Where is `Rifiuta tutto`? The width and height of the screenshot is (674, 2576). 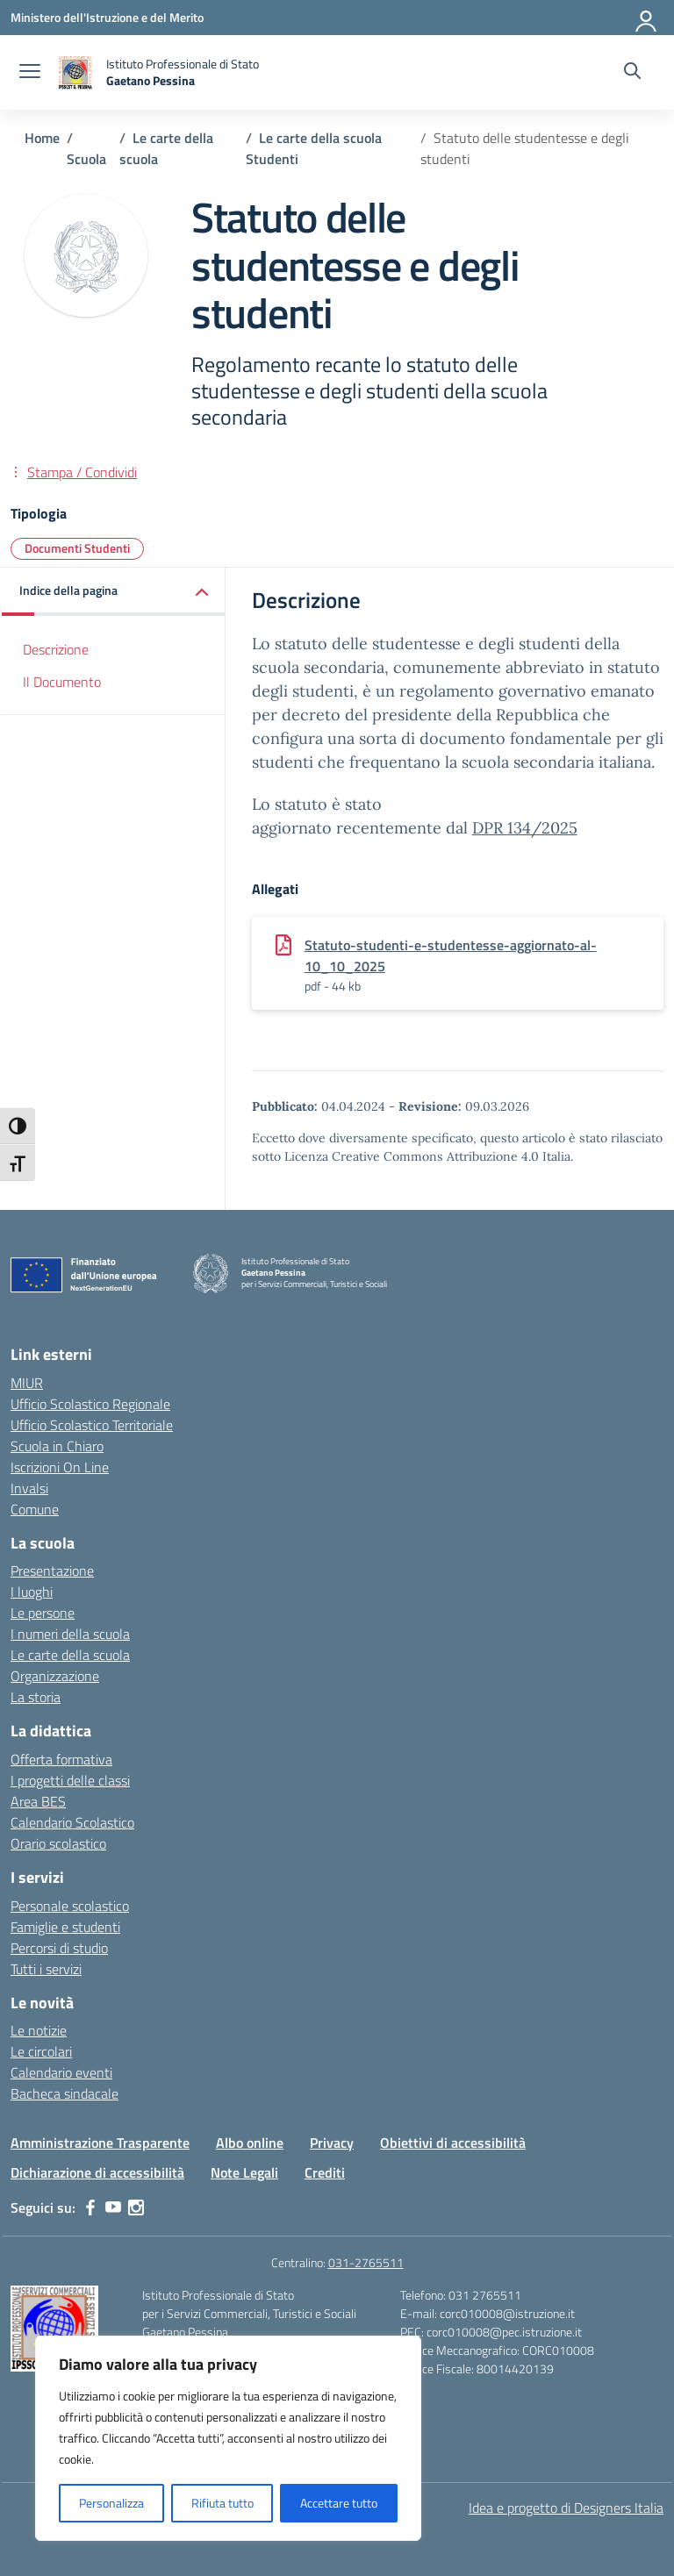
Rifiuta tutto is located at coordinates (222, 2503).